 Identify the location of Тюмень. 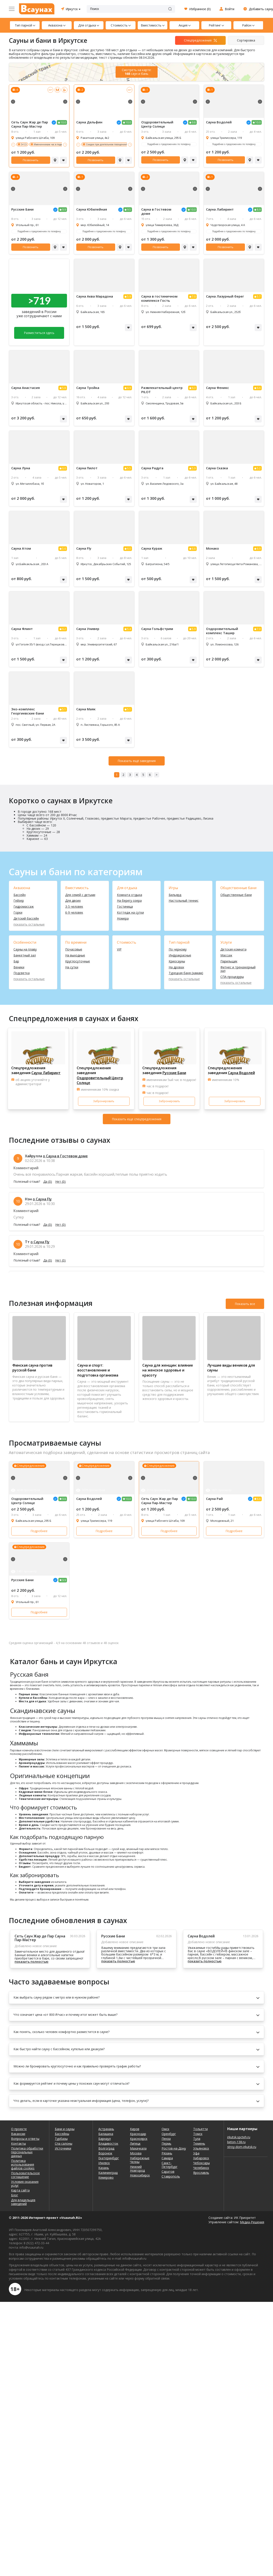
(199, 2143).